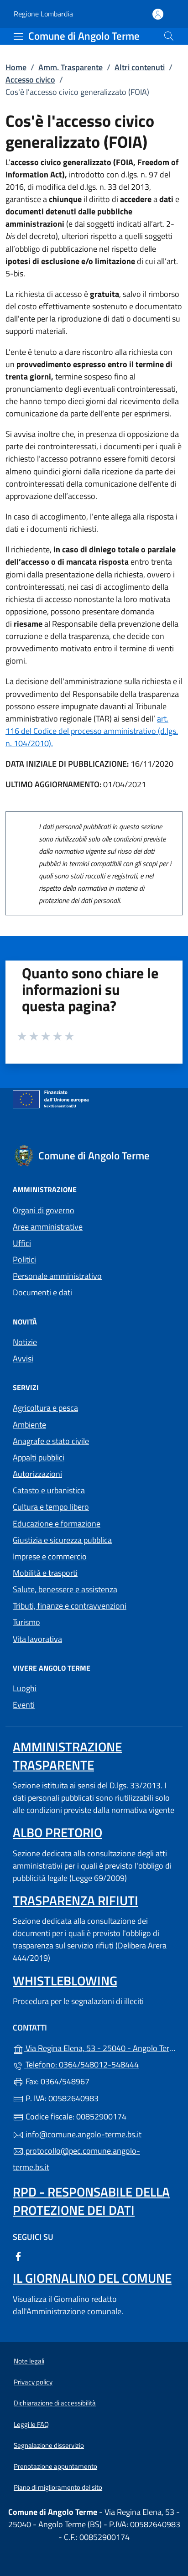  Describe the element at coordinates (77, 2134) in the screenshot. I see `info@comune.angolo-terme.bs.it` at that location.